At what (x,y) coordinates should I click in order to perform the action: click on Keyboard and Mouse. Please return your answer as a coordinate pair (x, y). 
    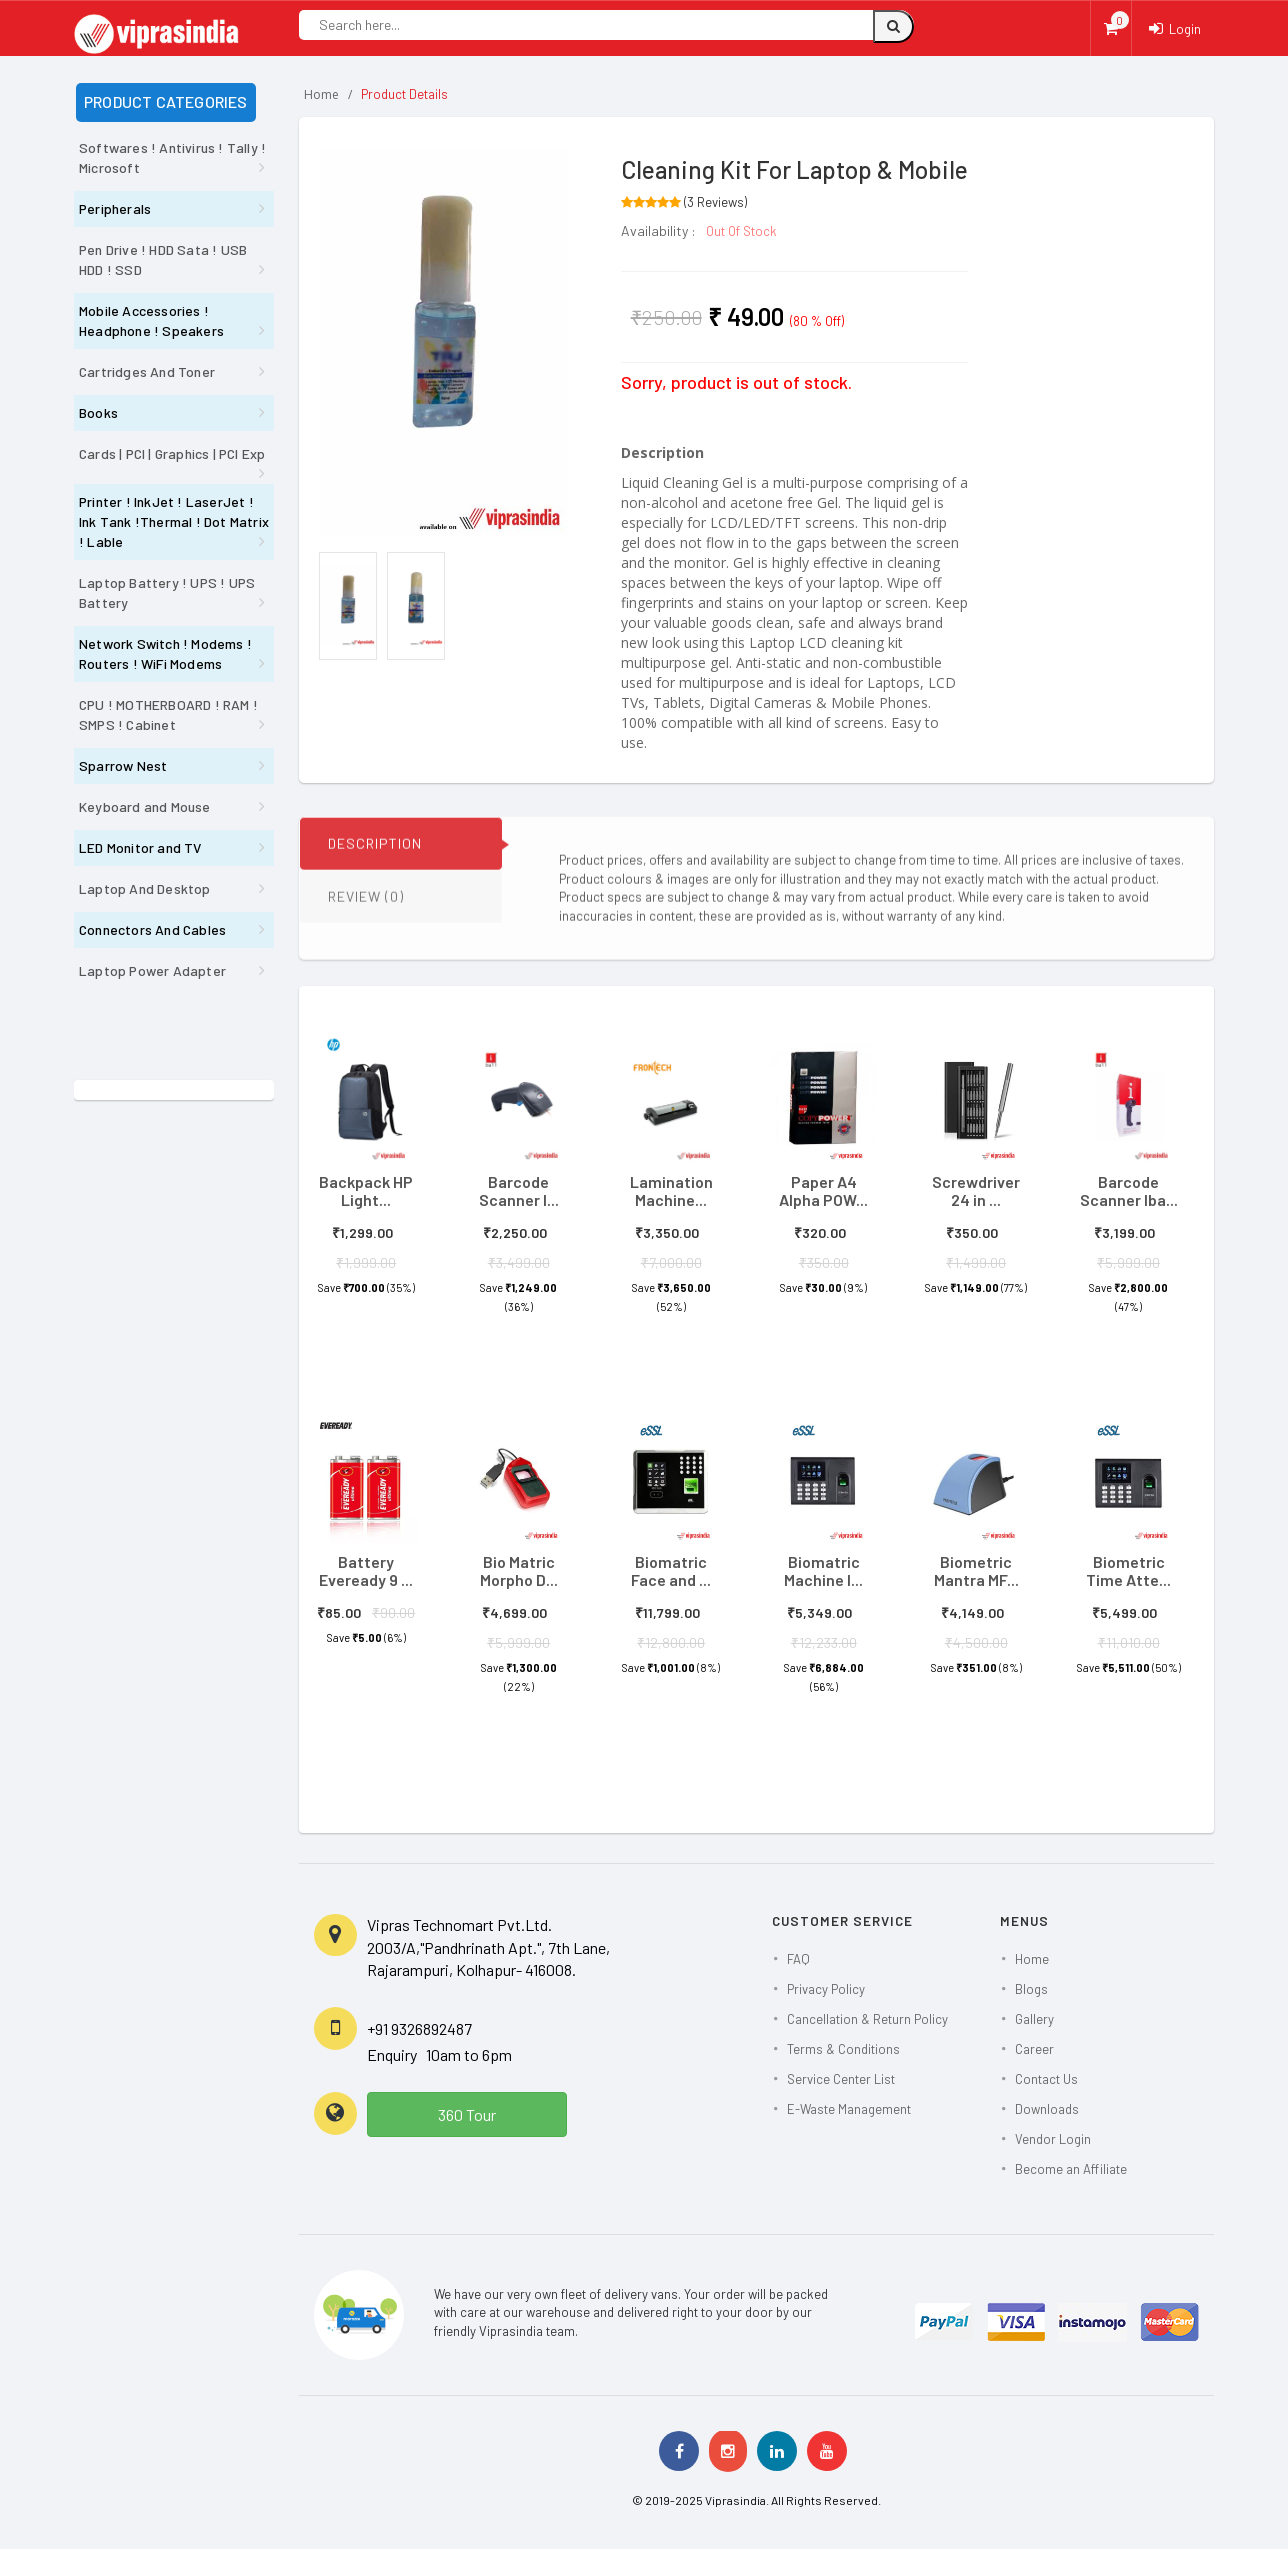
    Looking at the image, I should click on (145, 806).